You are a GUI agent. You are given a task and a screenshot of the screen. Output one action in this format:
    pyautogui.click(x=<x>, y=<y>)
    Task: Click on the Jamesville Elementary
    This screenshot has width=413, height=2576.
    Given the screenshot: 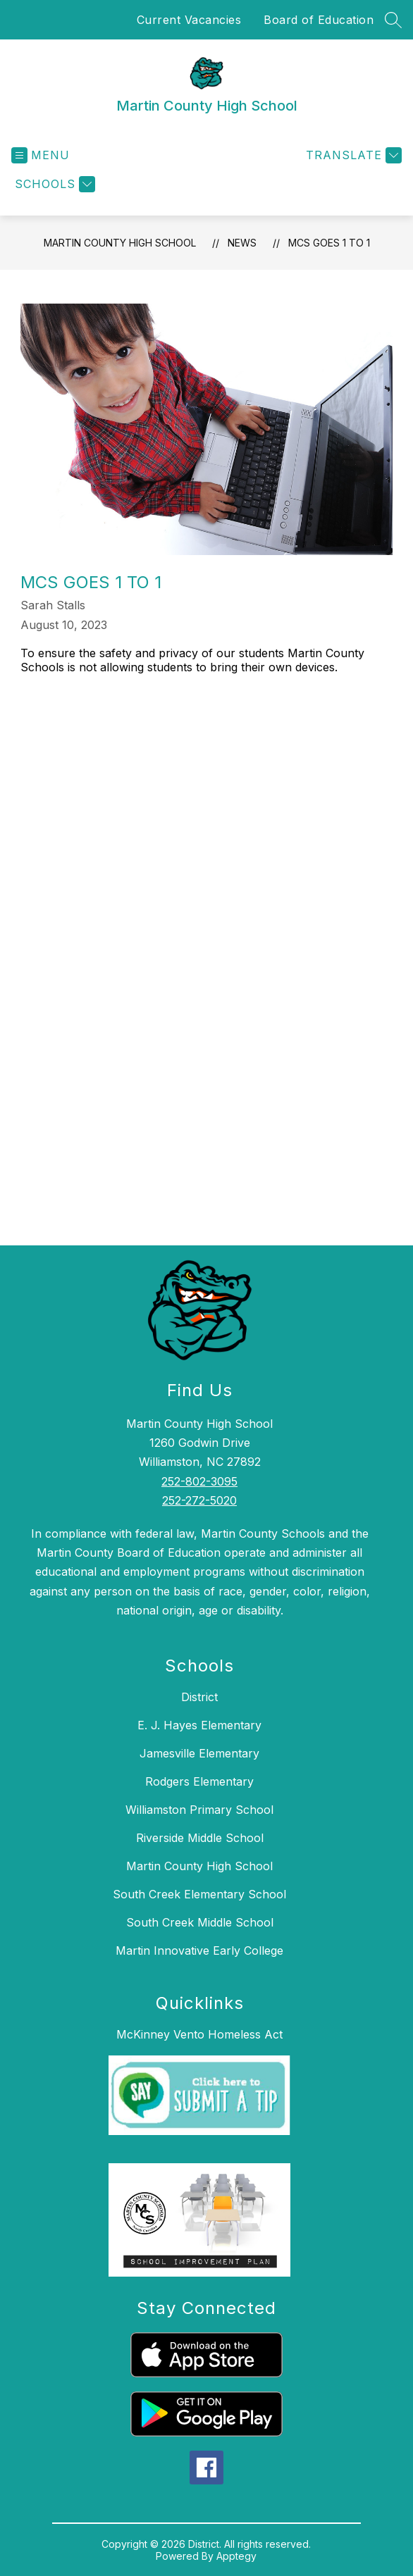 What is the action you would take?
    pyautogui.click(x=199, y=1753)
    